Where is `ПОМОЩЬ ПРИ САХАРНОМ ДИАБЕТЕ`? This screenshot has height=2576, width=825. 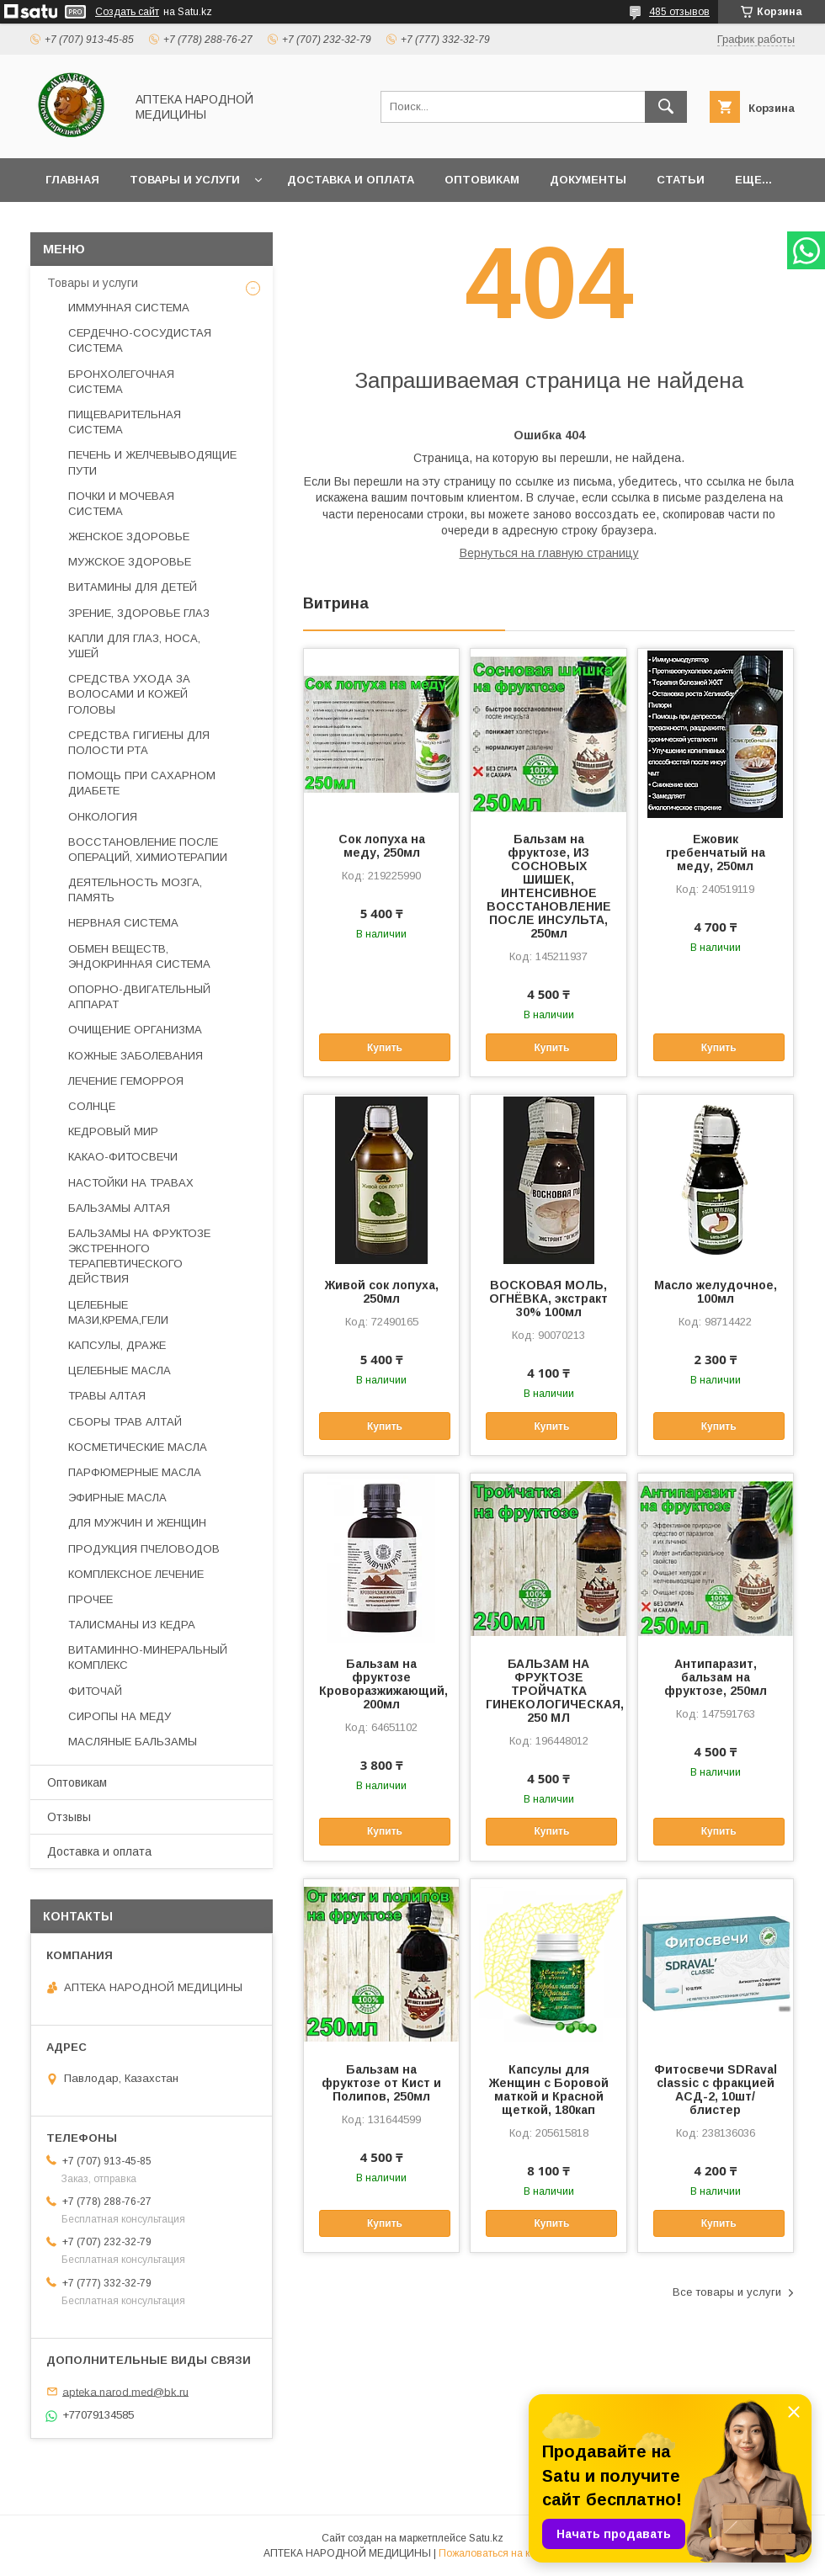 ПОМОЩЬ ПРИ САХАРНОМ ДИАБЕТЕ is located at coordinates (142, 783).